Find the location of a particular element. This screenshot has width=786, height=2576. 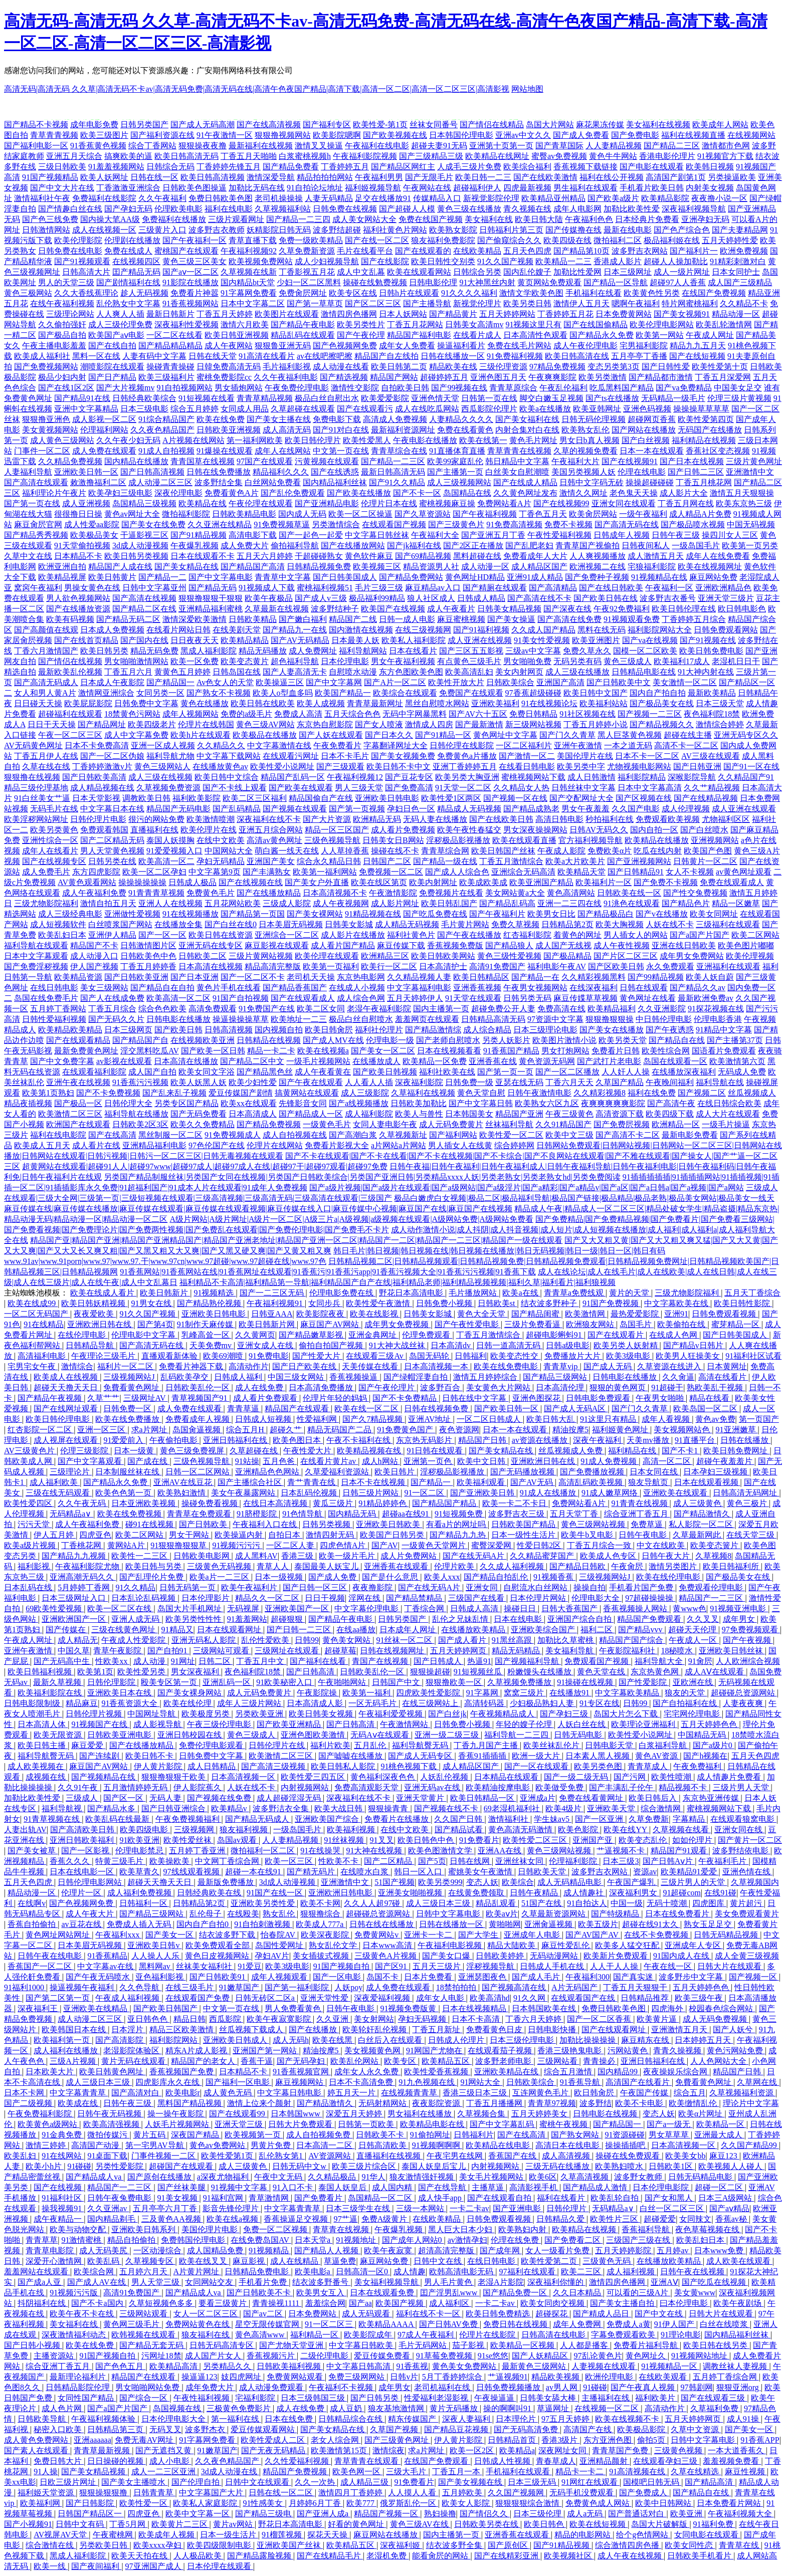

福利在线不卡一区 is located at coordinates (429, 2313).